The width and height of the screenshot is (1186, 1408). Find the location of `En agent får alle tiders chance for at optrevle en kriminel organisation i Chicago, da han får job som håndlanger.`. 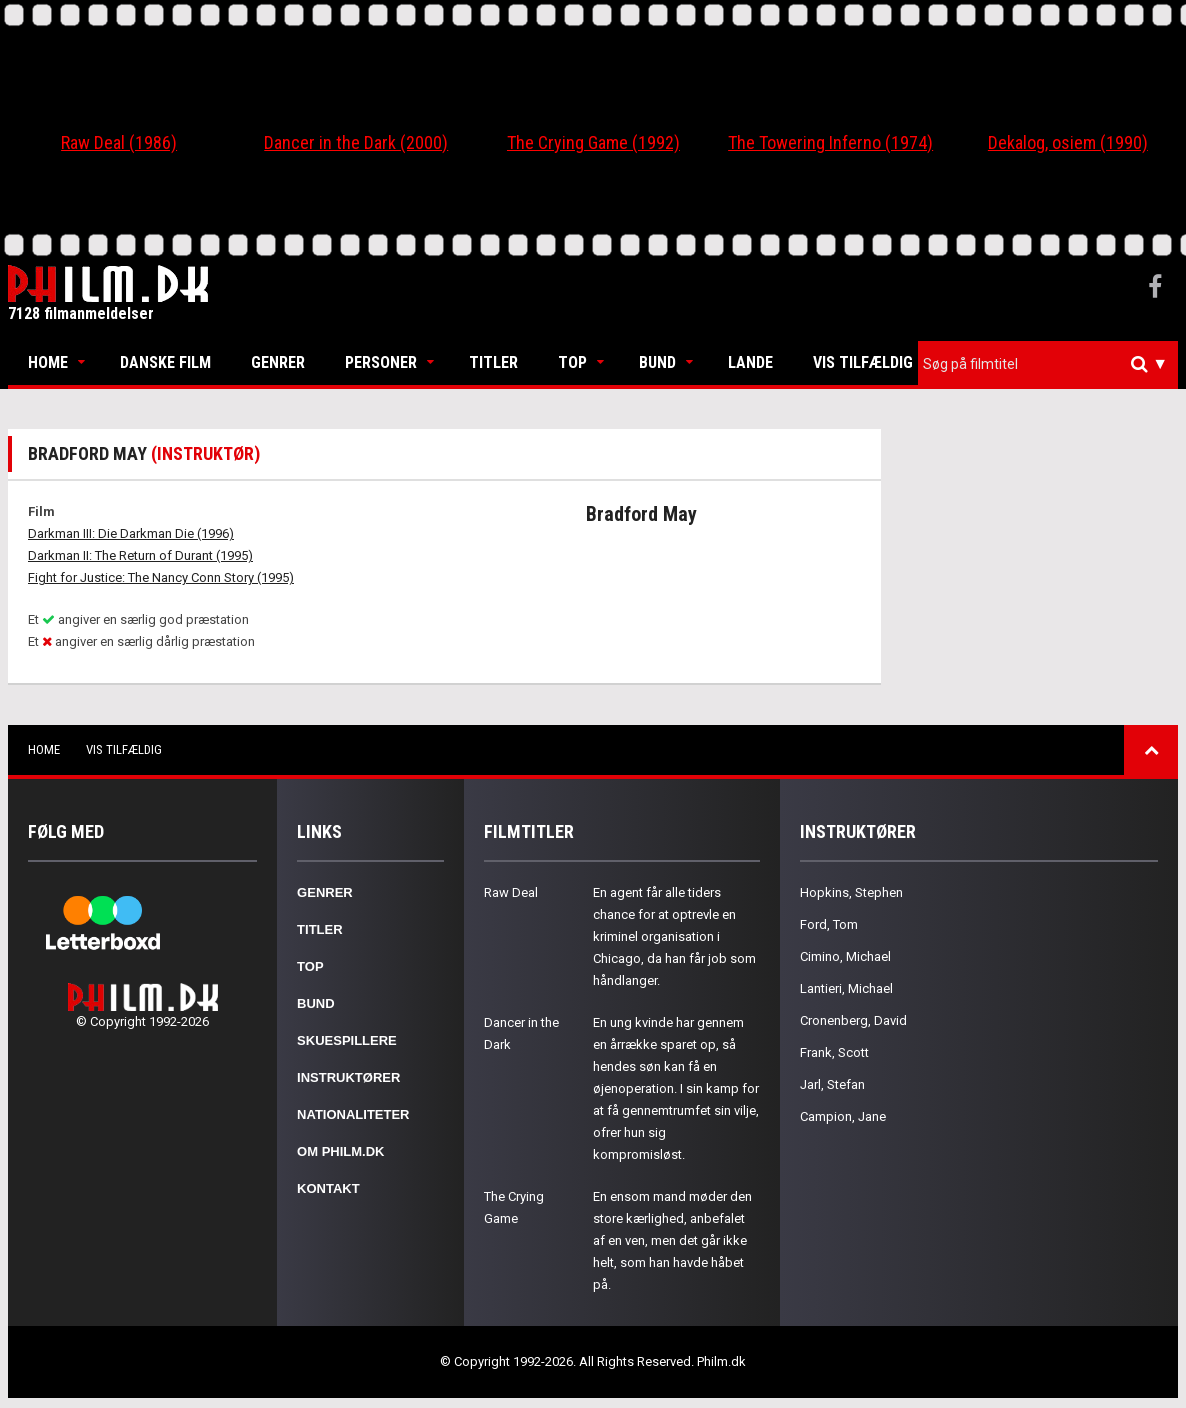

En agent får alle tiders chance for at optrevle en kriminel organisation i Chicago, da han får job som håndlanger. is located at coordinates (674, 936).